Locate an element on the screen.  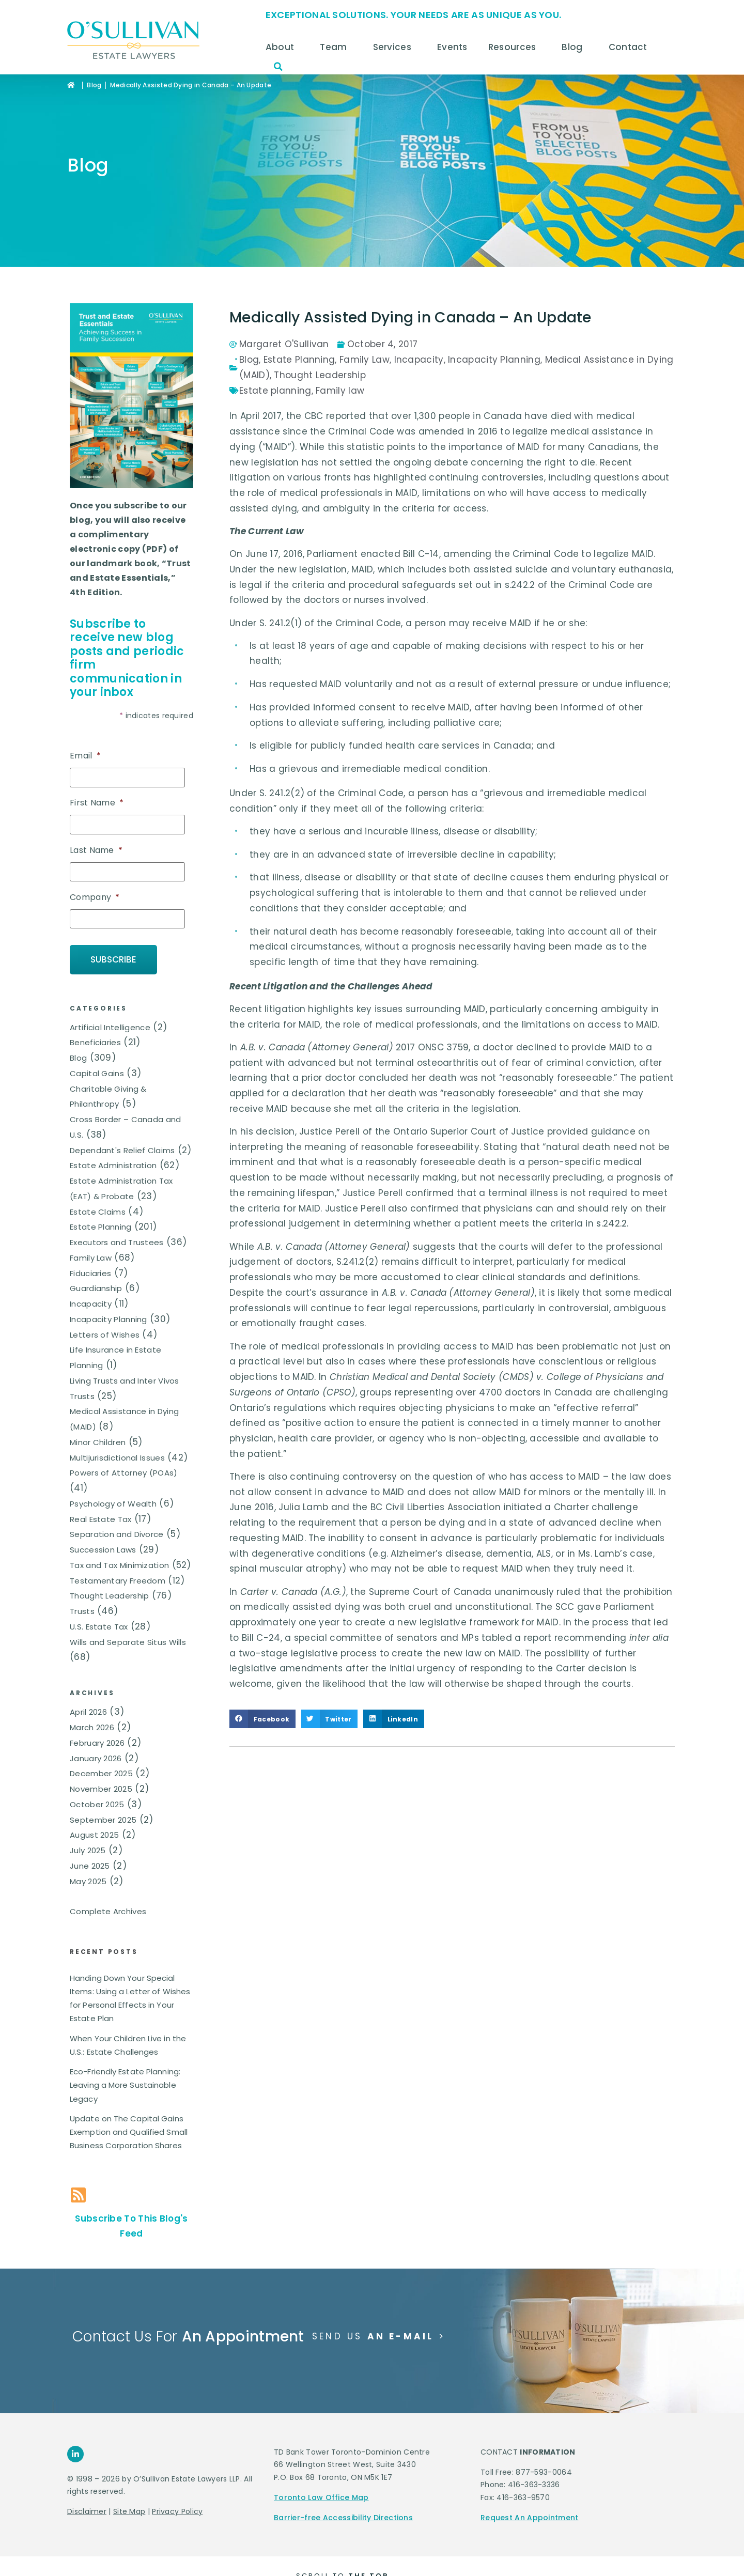
Services is located at coordinates (394, 47).